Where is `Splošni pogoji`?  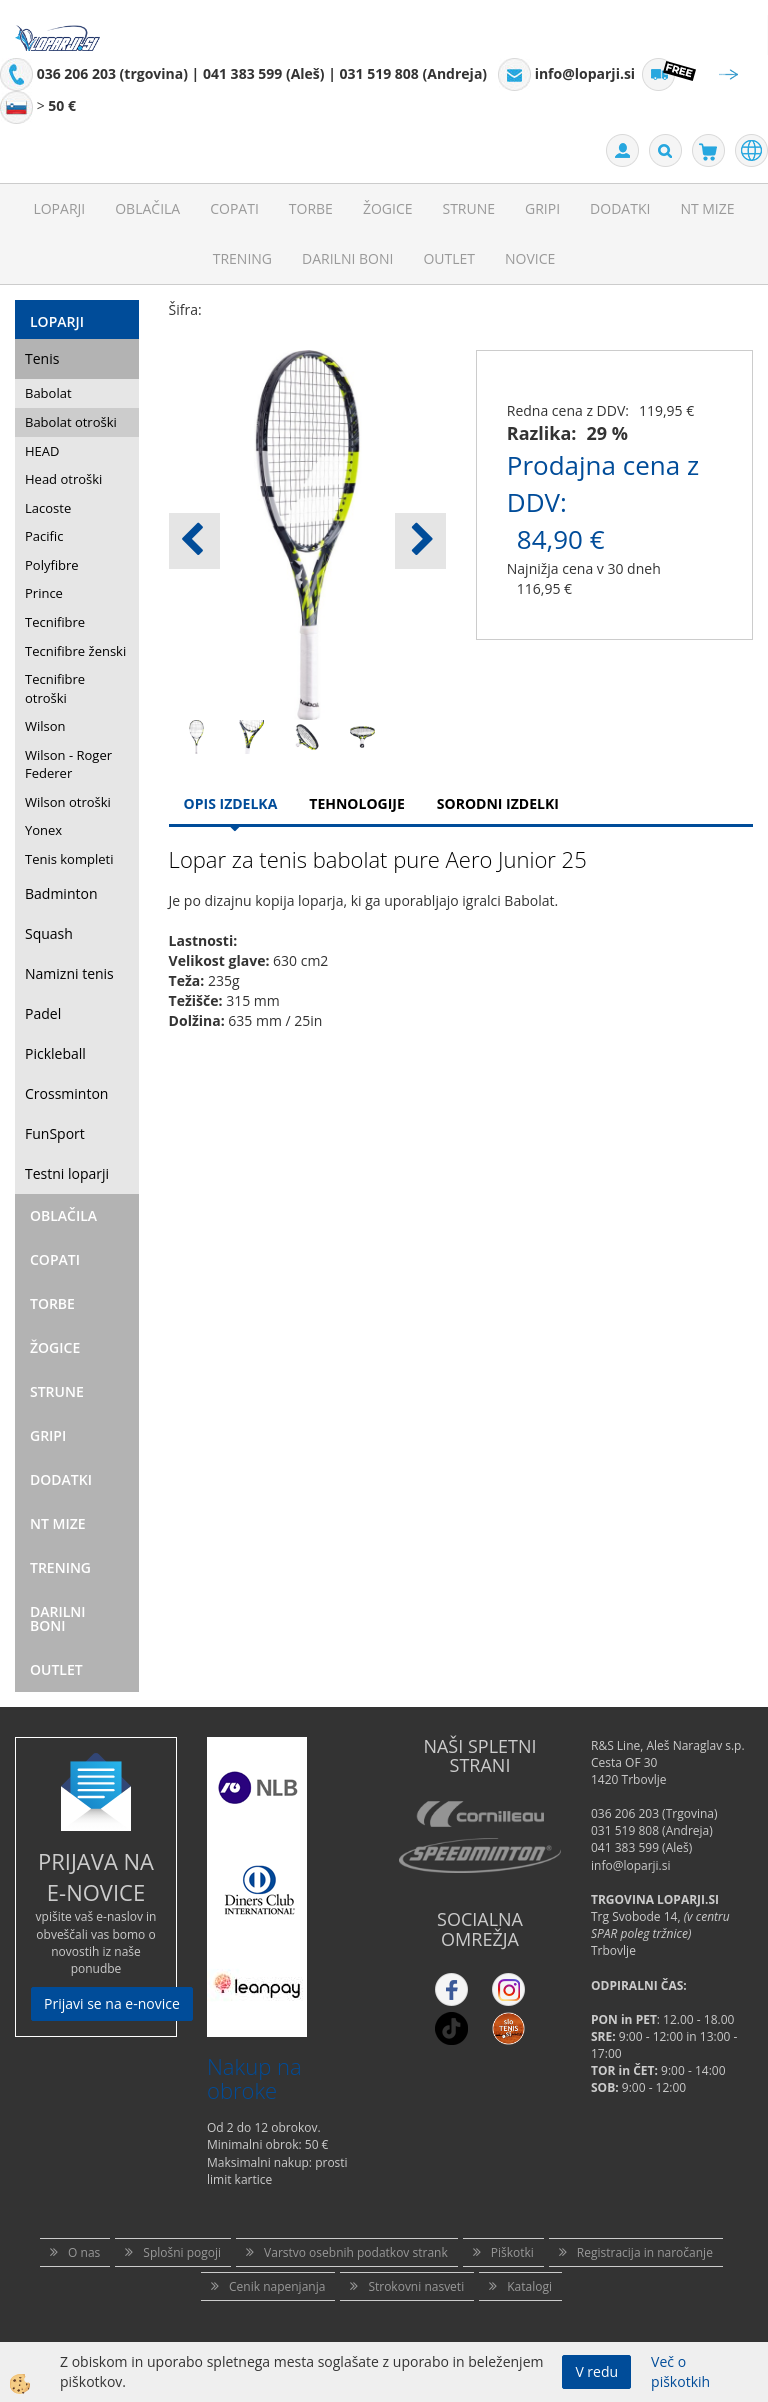
Splošni pogoji is located at coordinates (182, 2252).